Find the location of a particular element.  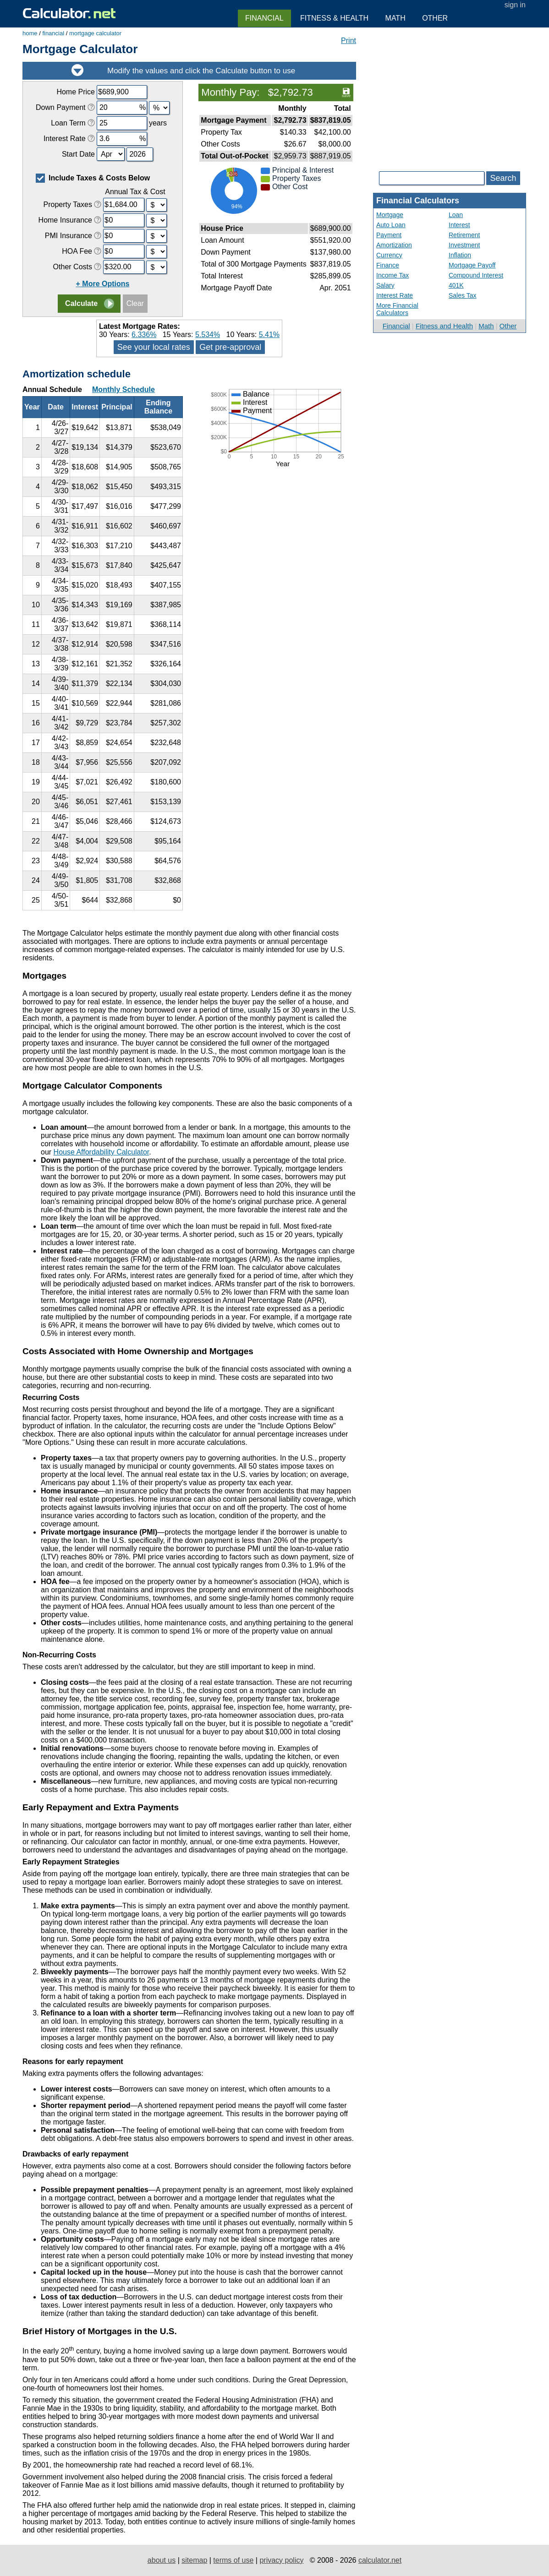

Investment is located at coordinates (464, 245).